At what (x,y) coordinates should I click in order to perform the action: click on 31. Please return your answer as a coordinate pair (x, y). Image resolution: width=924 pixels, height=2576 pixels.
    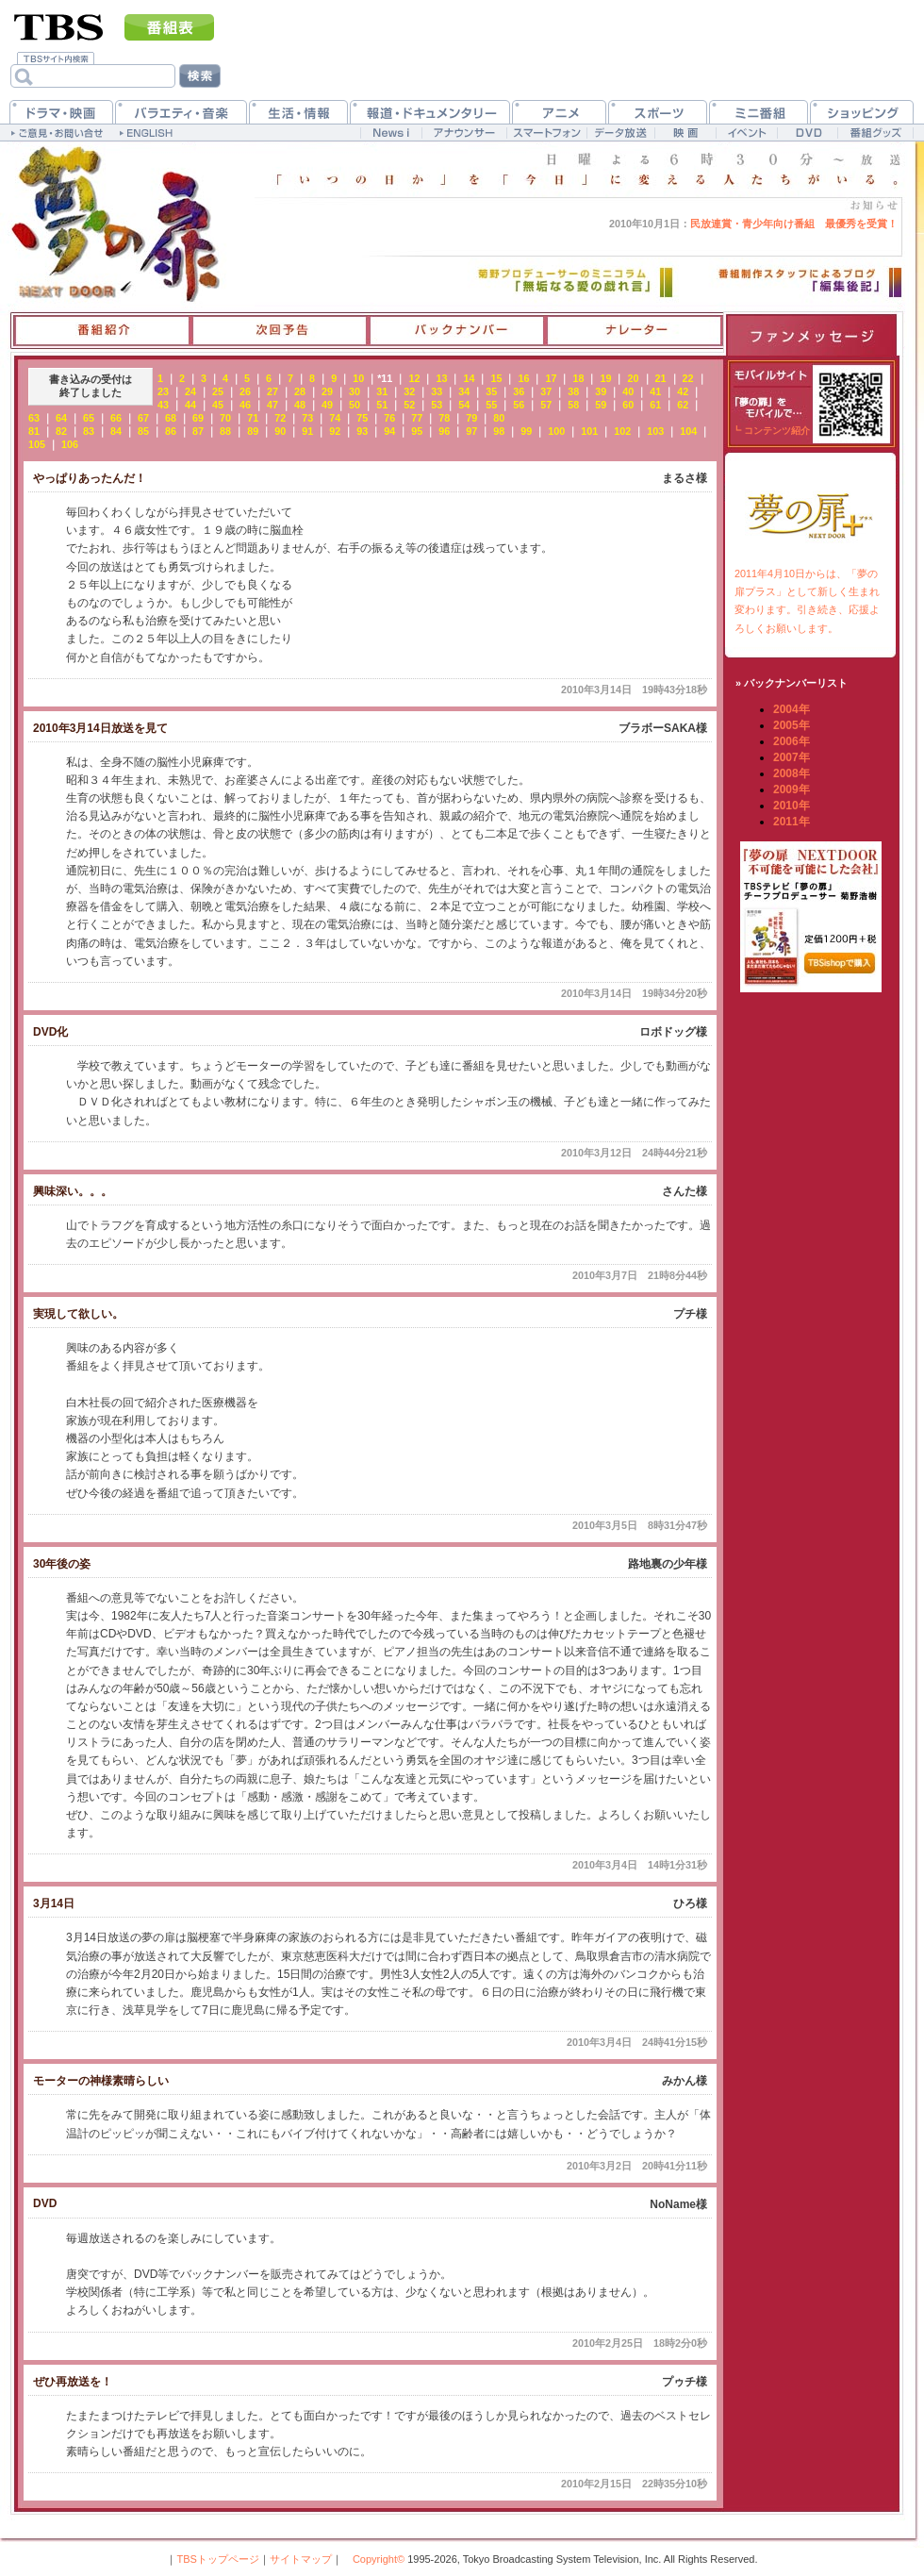
    Looking at the image, I should click on (382, 391).